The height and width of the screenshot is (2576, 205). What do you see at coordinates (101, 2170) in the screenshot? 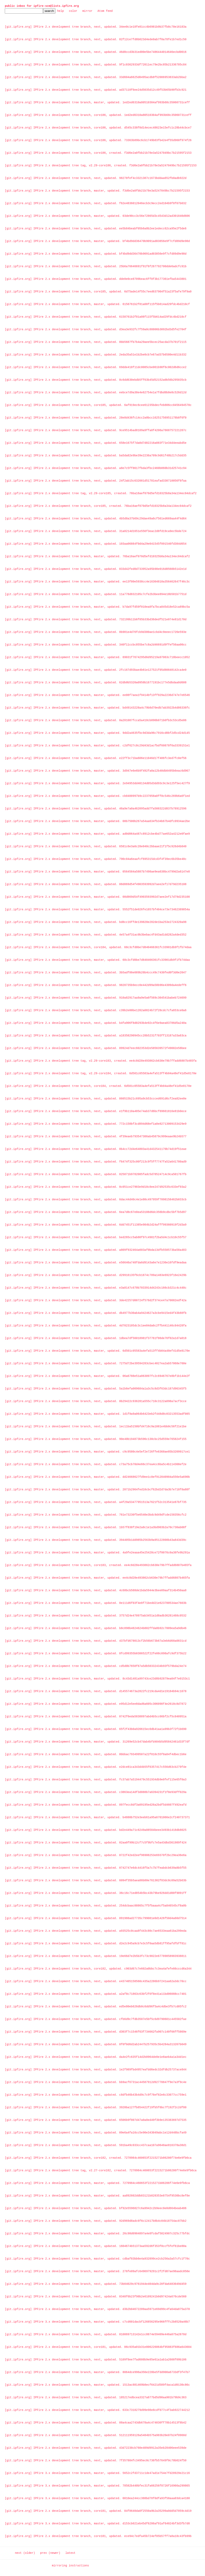
I see `[git.ipfire.org] IPFire 2.x development tree tag, v2.27-core182, created. 7270984c460653f2215271b86286f74e6e9fb6ca` at bounding box center [101, 2170].